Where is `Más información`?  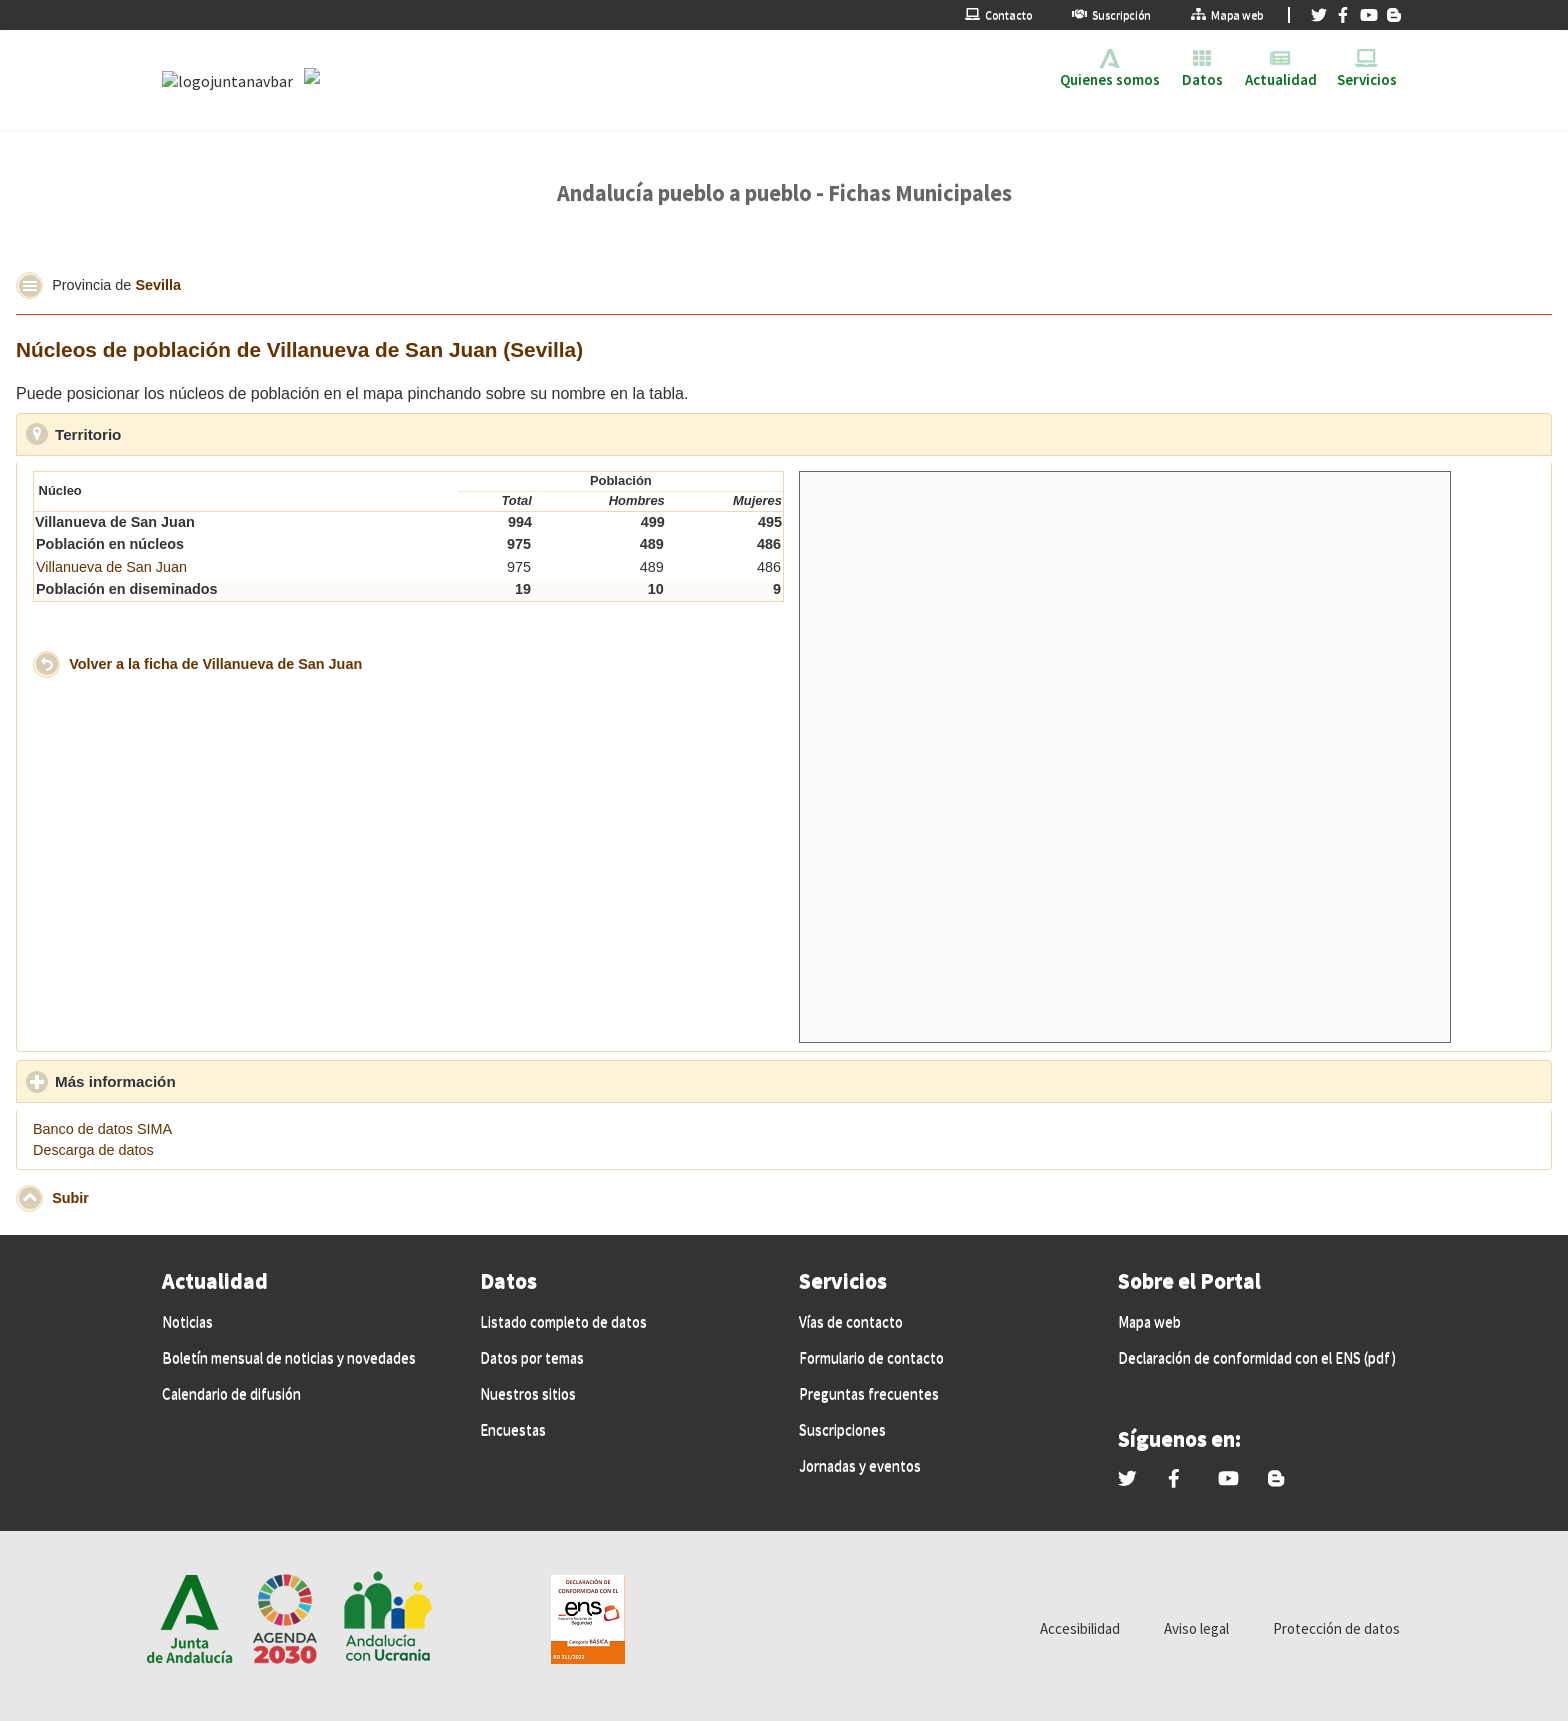
Más información is located at coordinates (208, 1081).